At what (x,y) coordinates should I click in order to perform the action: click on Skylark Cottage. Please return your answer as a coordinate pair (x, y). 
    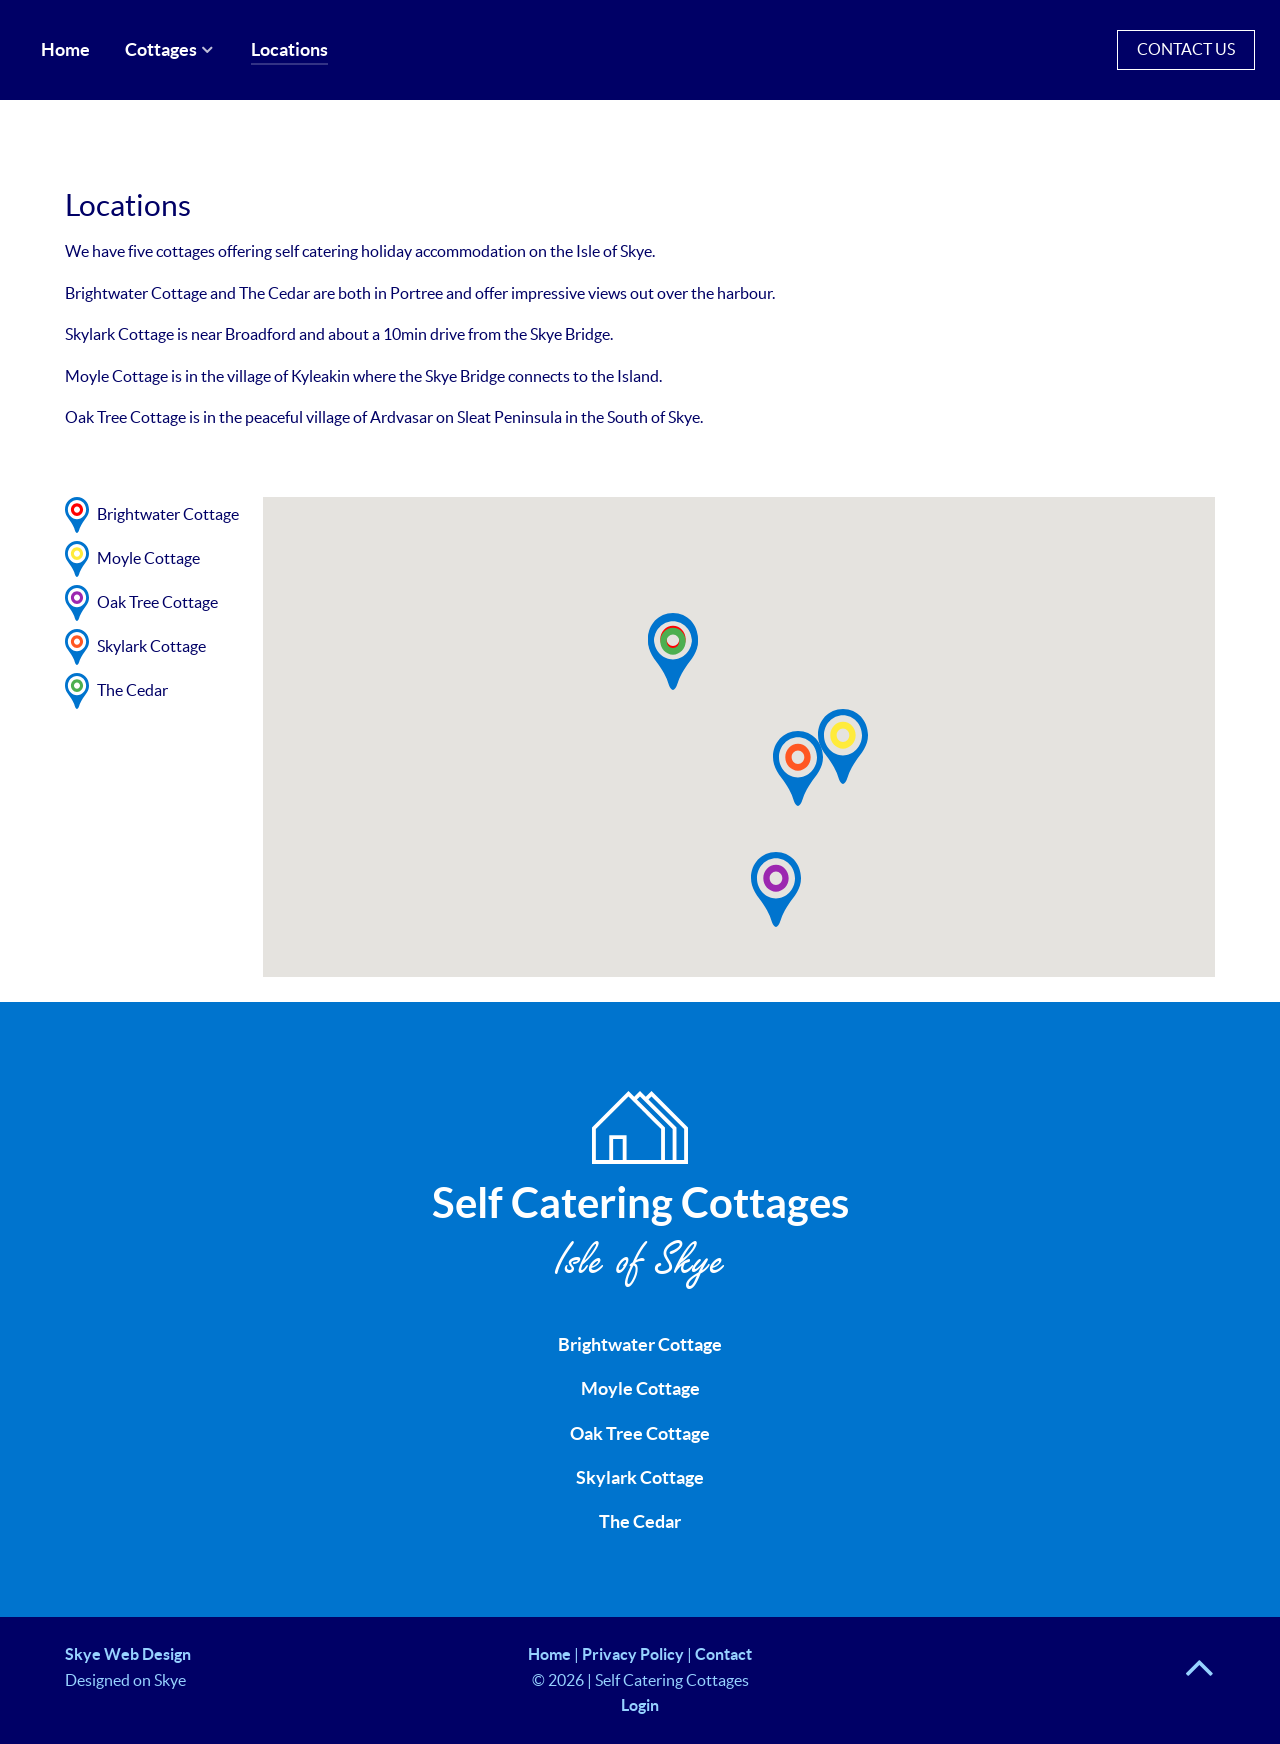
    Looking at the image, I should click on (640, 1478).